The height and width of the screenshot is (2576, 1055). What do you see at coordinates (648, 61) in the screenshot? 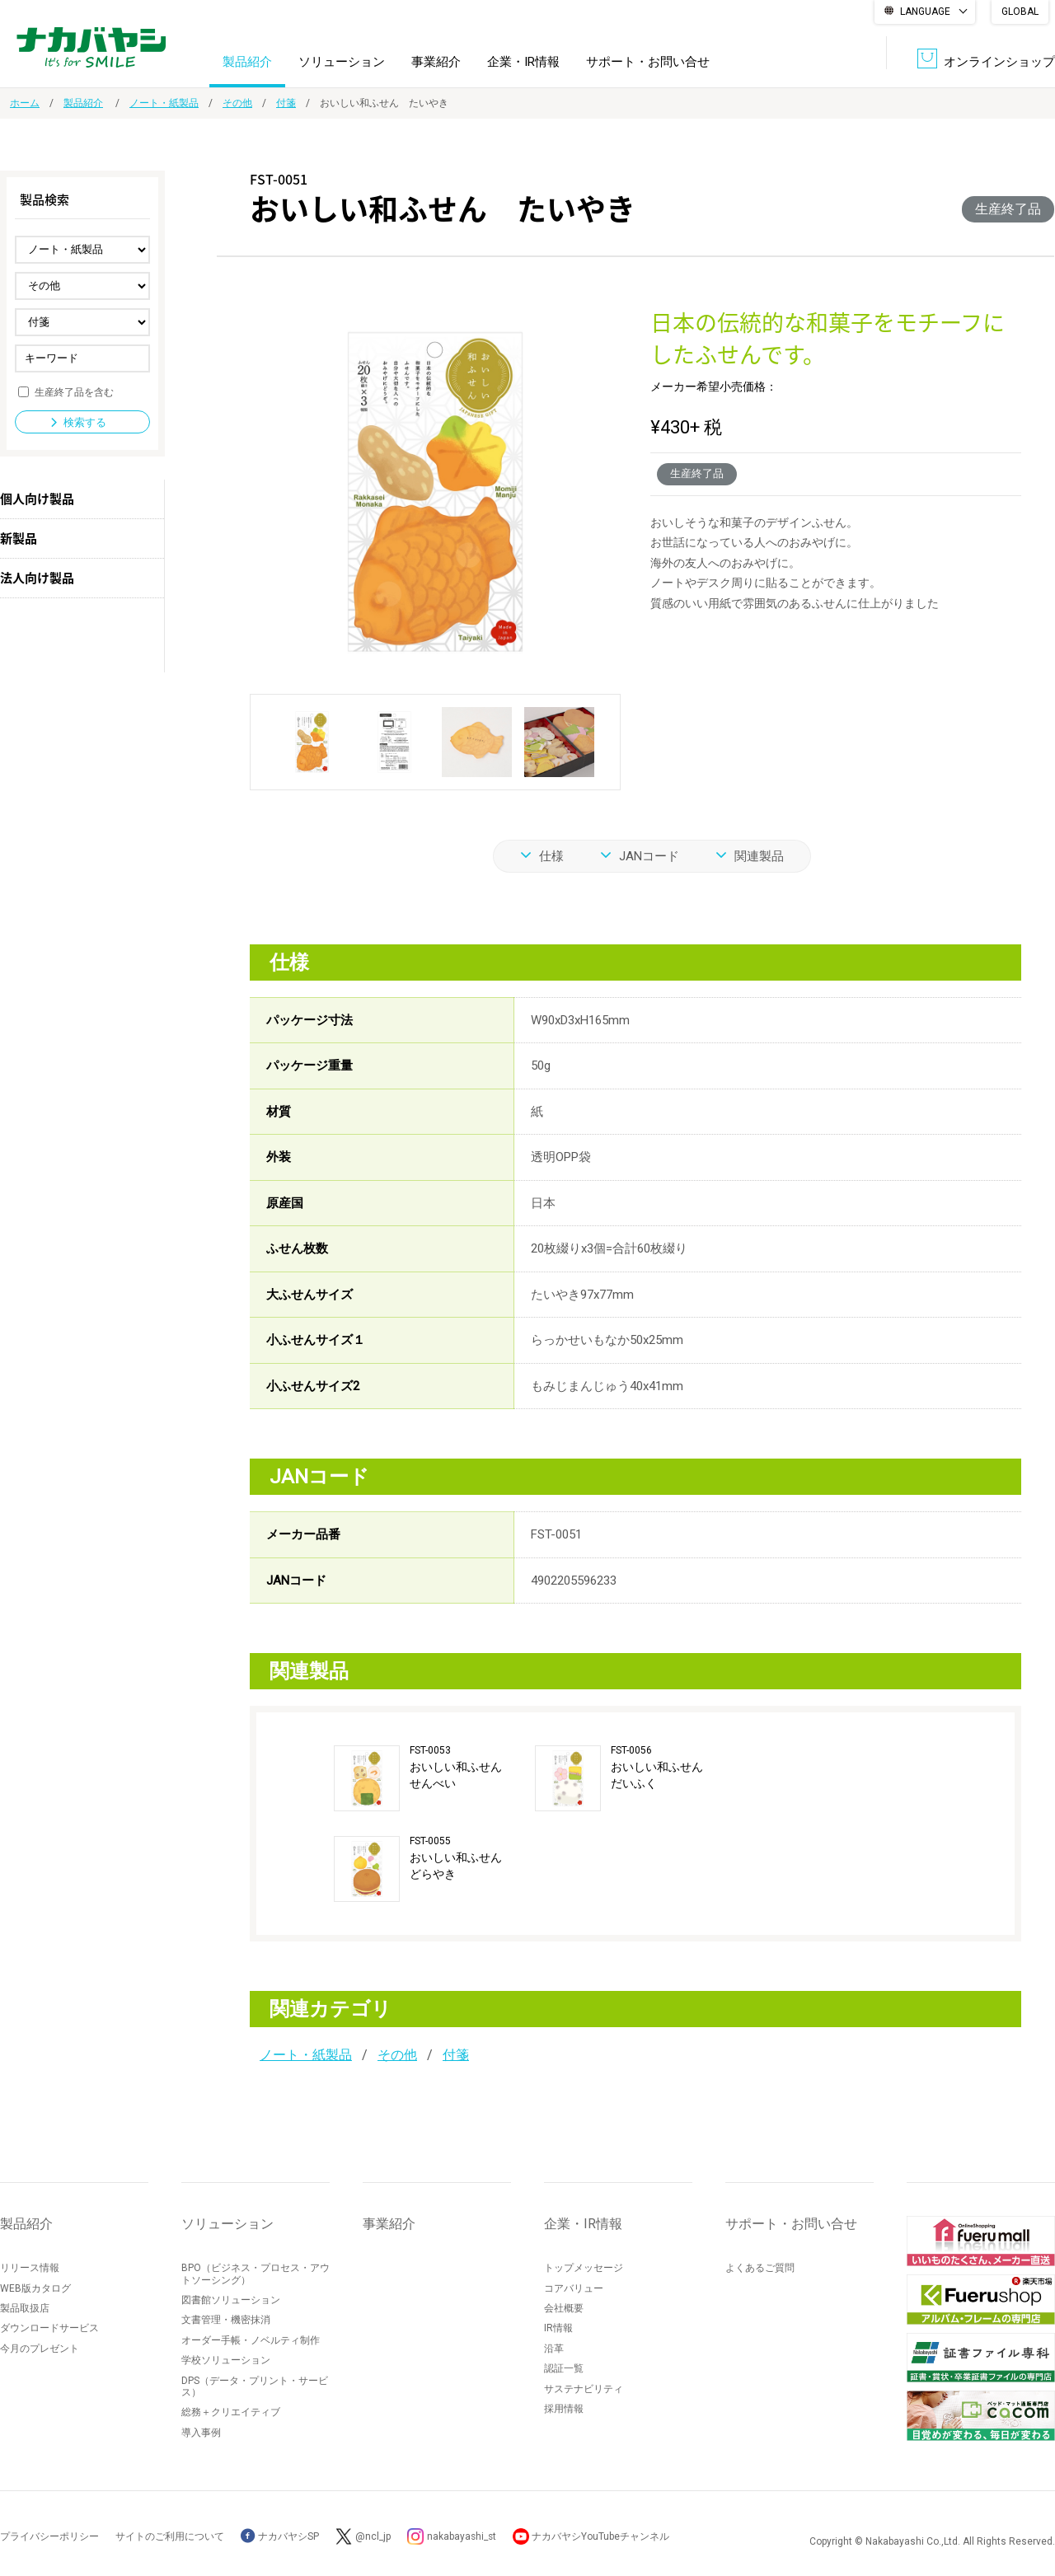
I see `サポート・お問い合せ` at bounding box center [648, 61].